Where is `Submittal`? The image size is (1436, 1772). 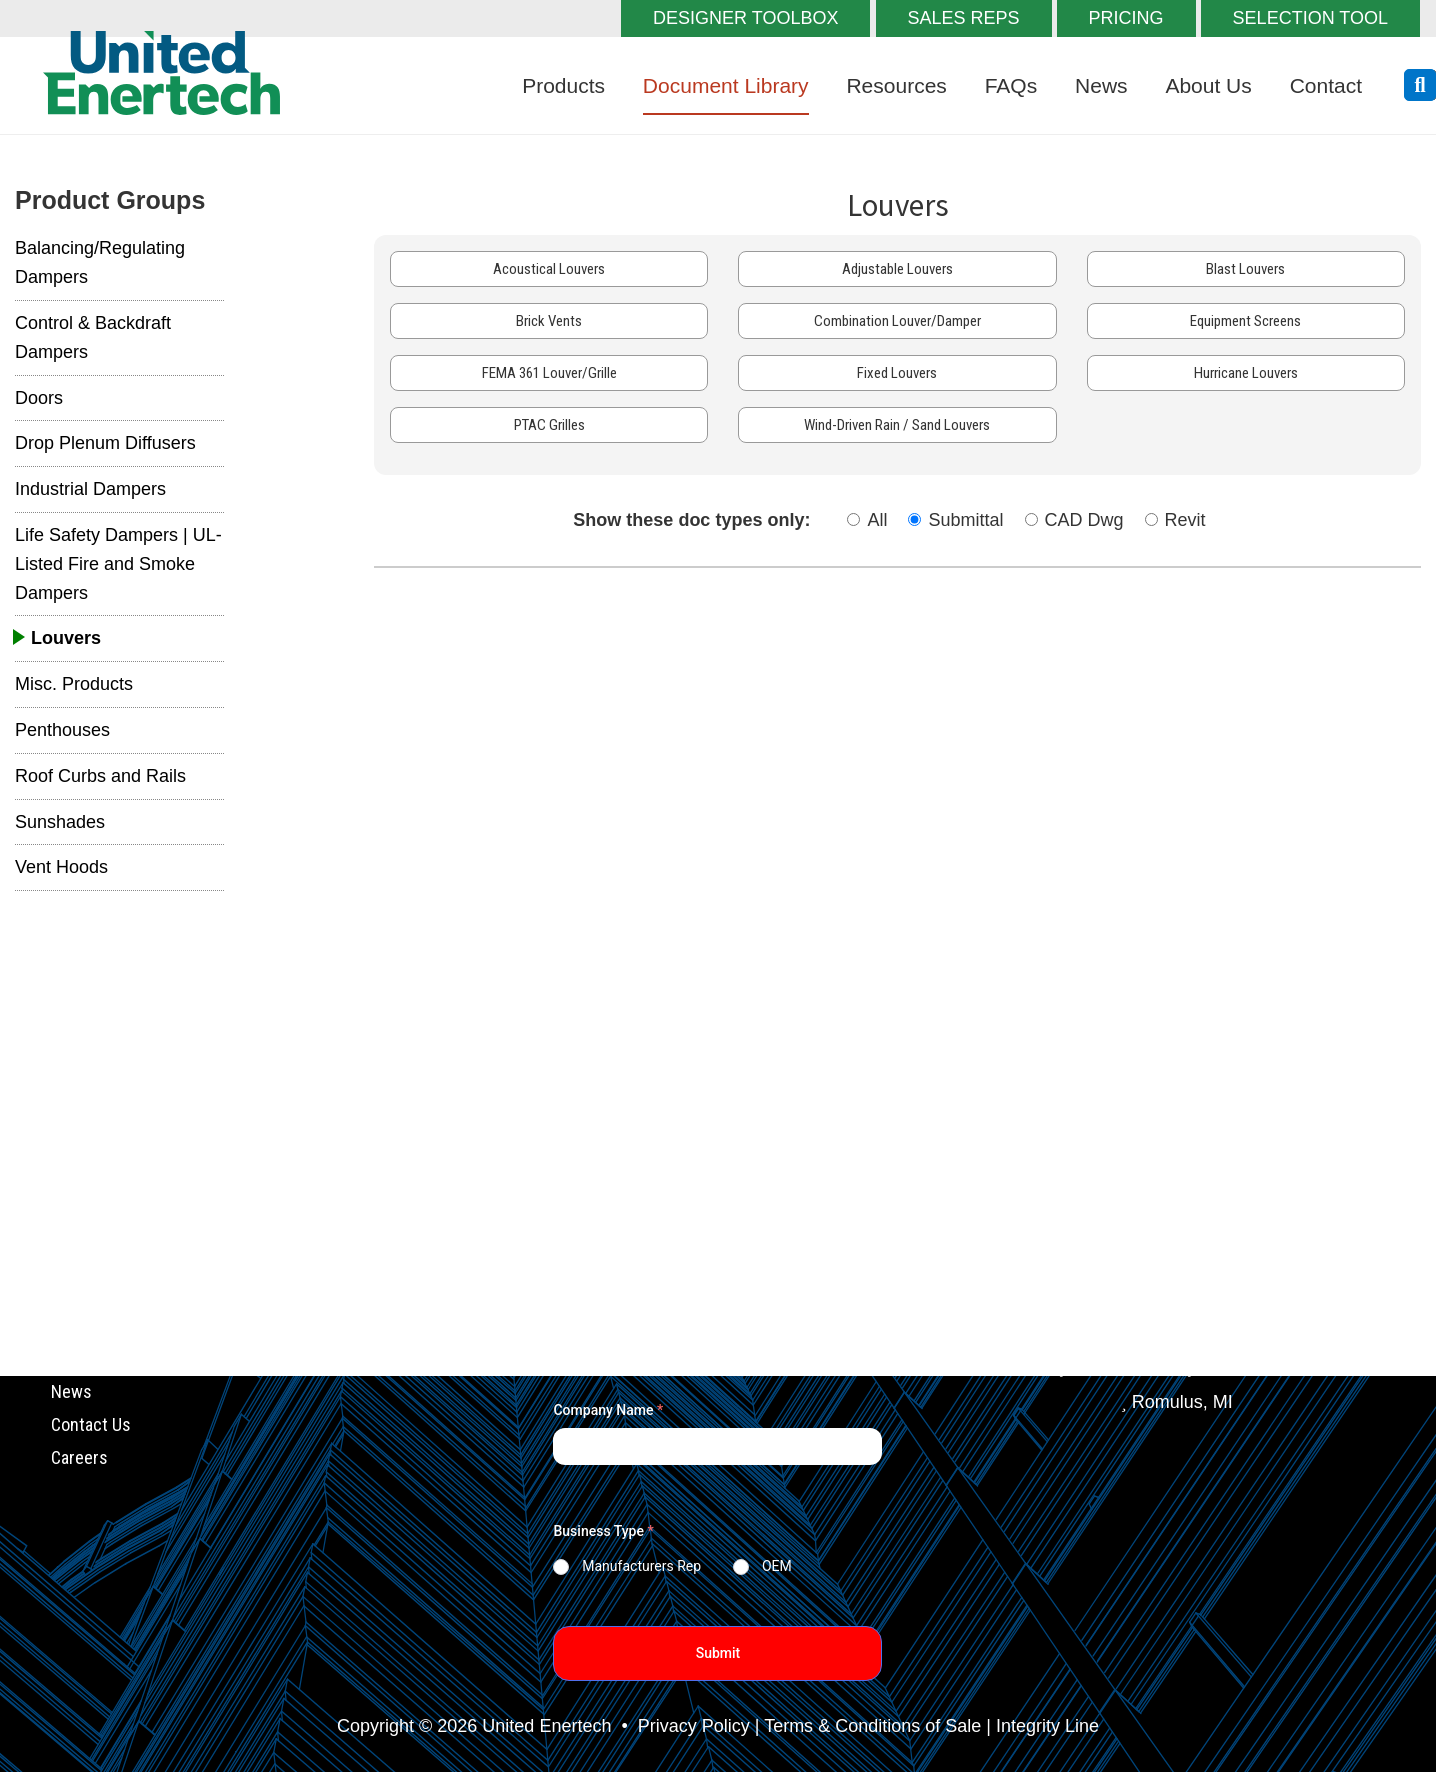 Submittal is located at coordinates (965, 520).